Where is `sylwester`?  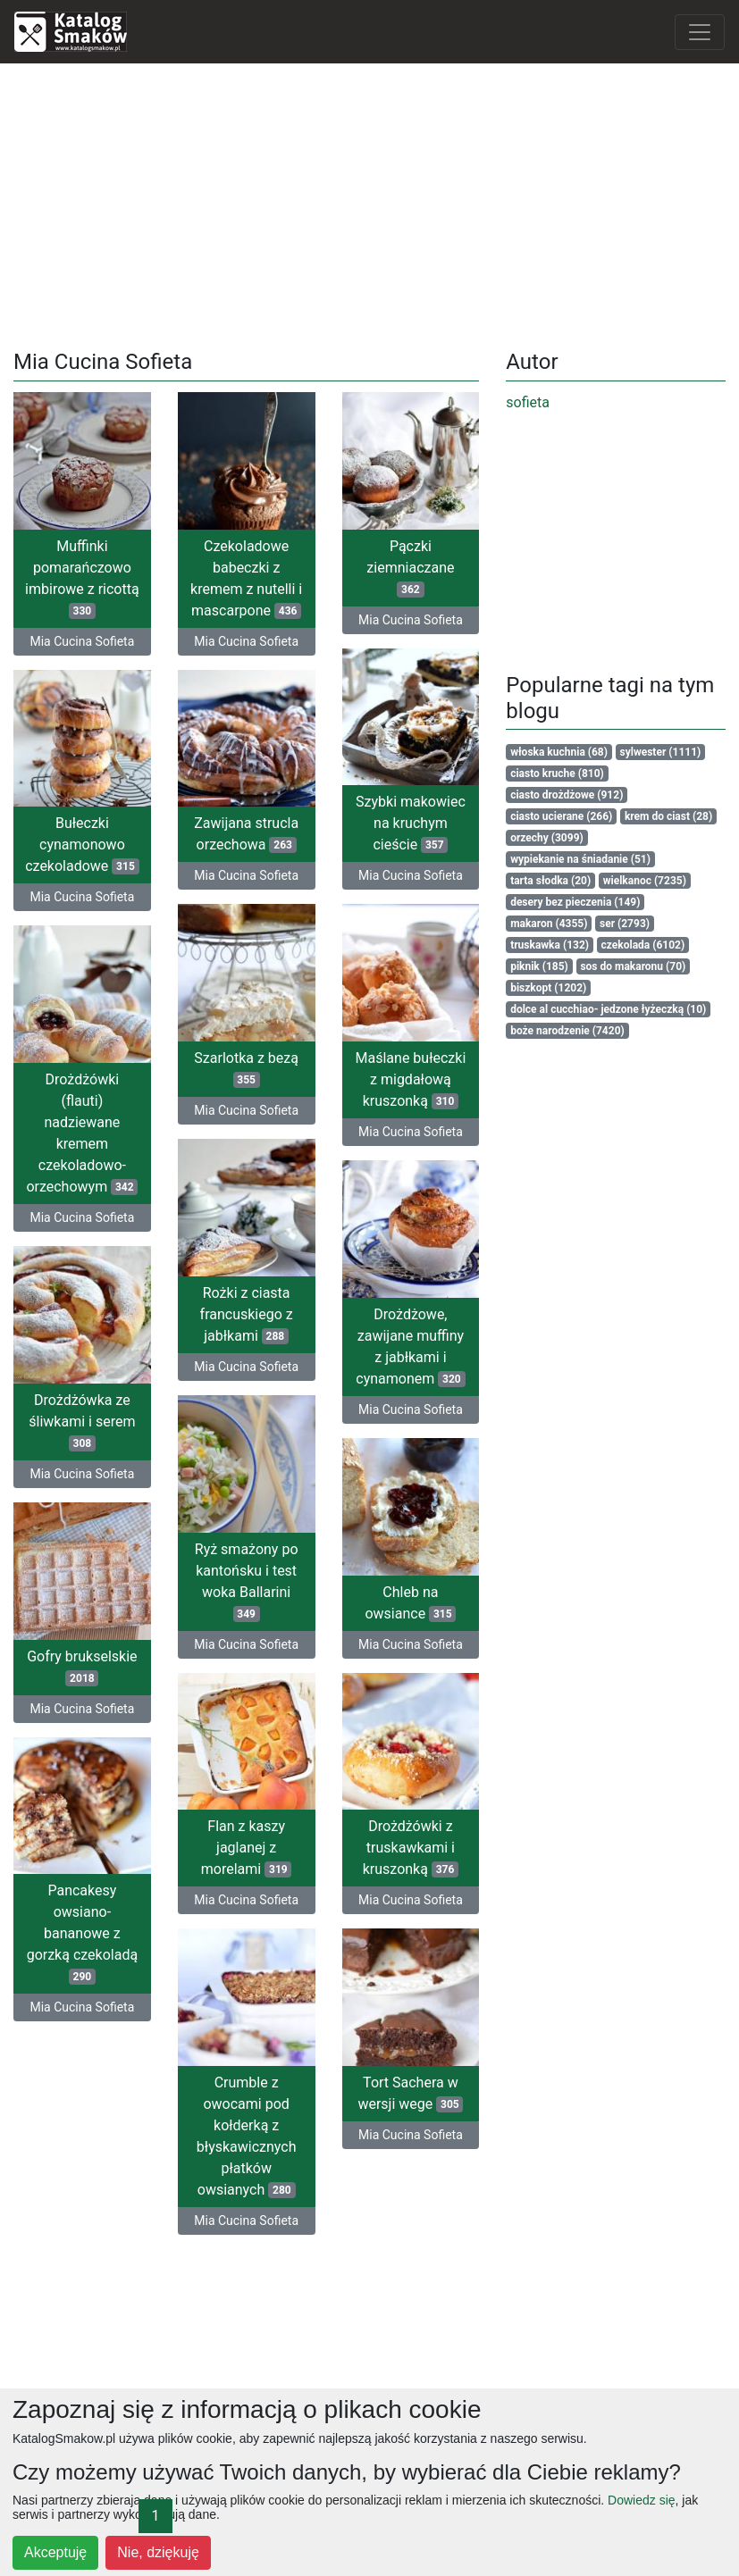
sylwester is located at coordinates (660, 752).